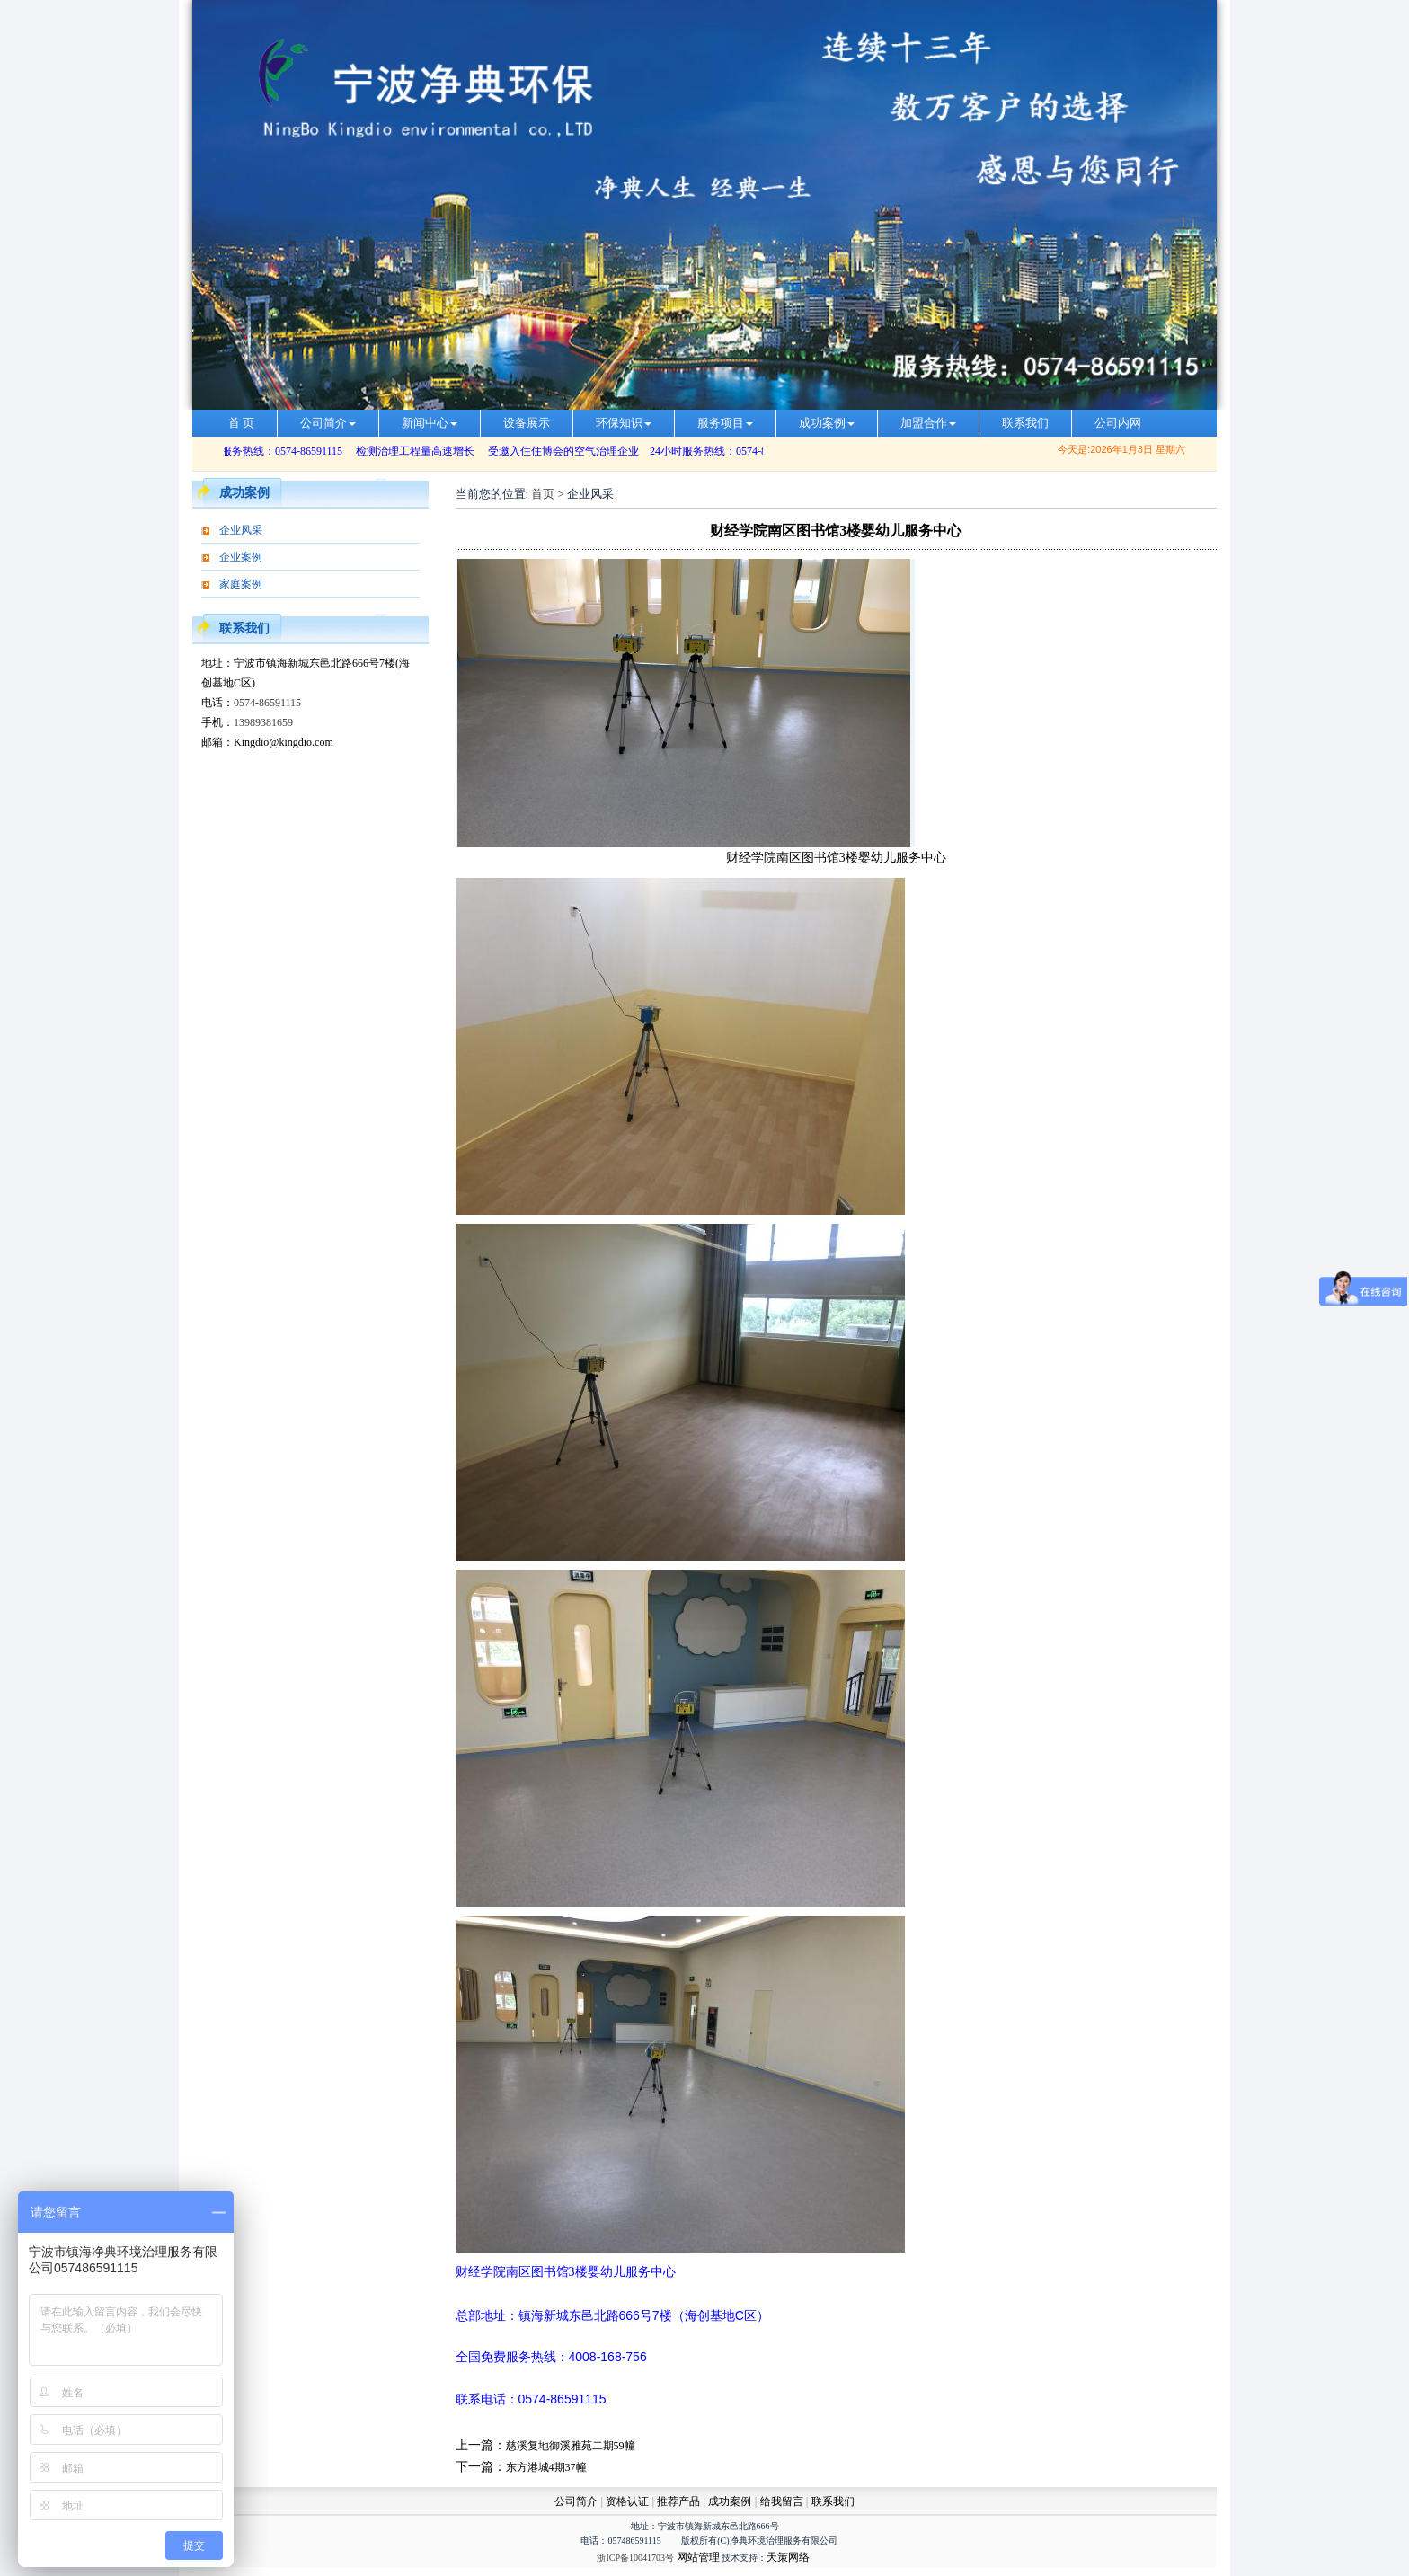 The height and width of the screenshot is (2576, 1409). What do you see at coordinates (1117, 422) in the screenshot?
I see `公司内网` at bounding box center [1117, 422].